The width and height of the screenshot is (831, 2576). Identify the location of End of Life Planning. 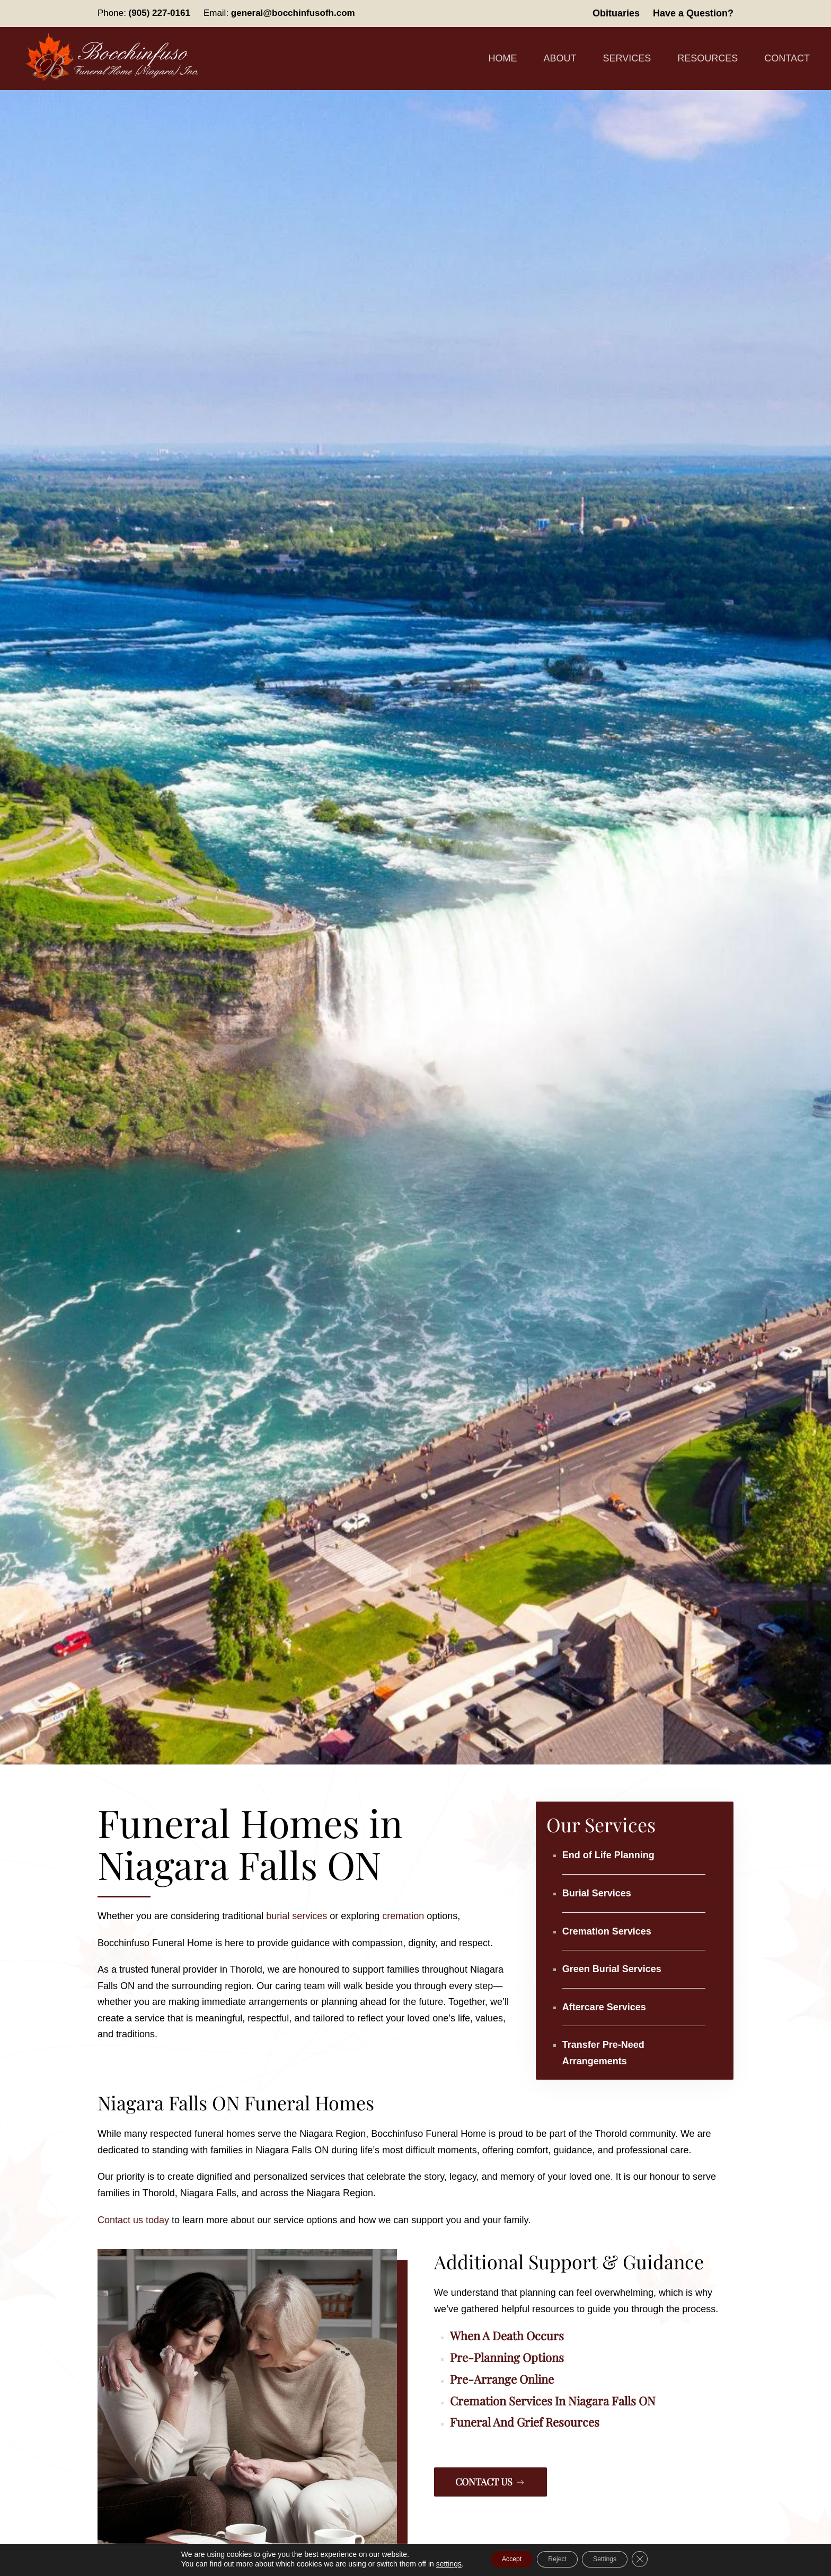
(608, 1855).